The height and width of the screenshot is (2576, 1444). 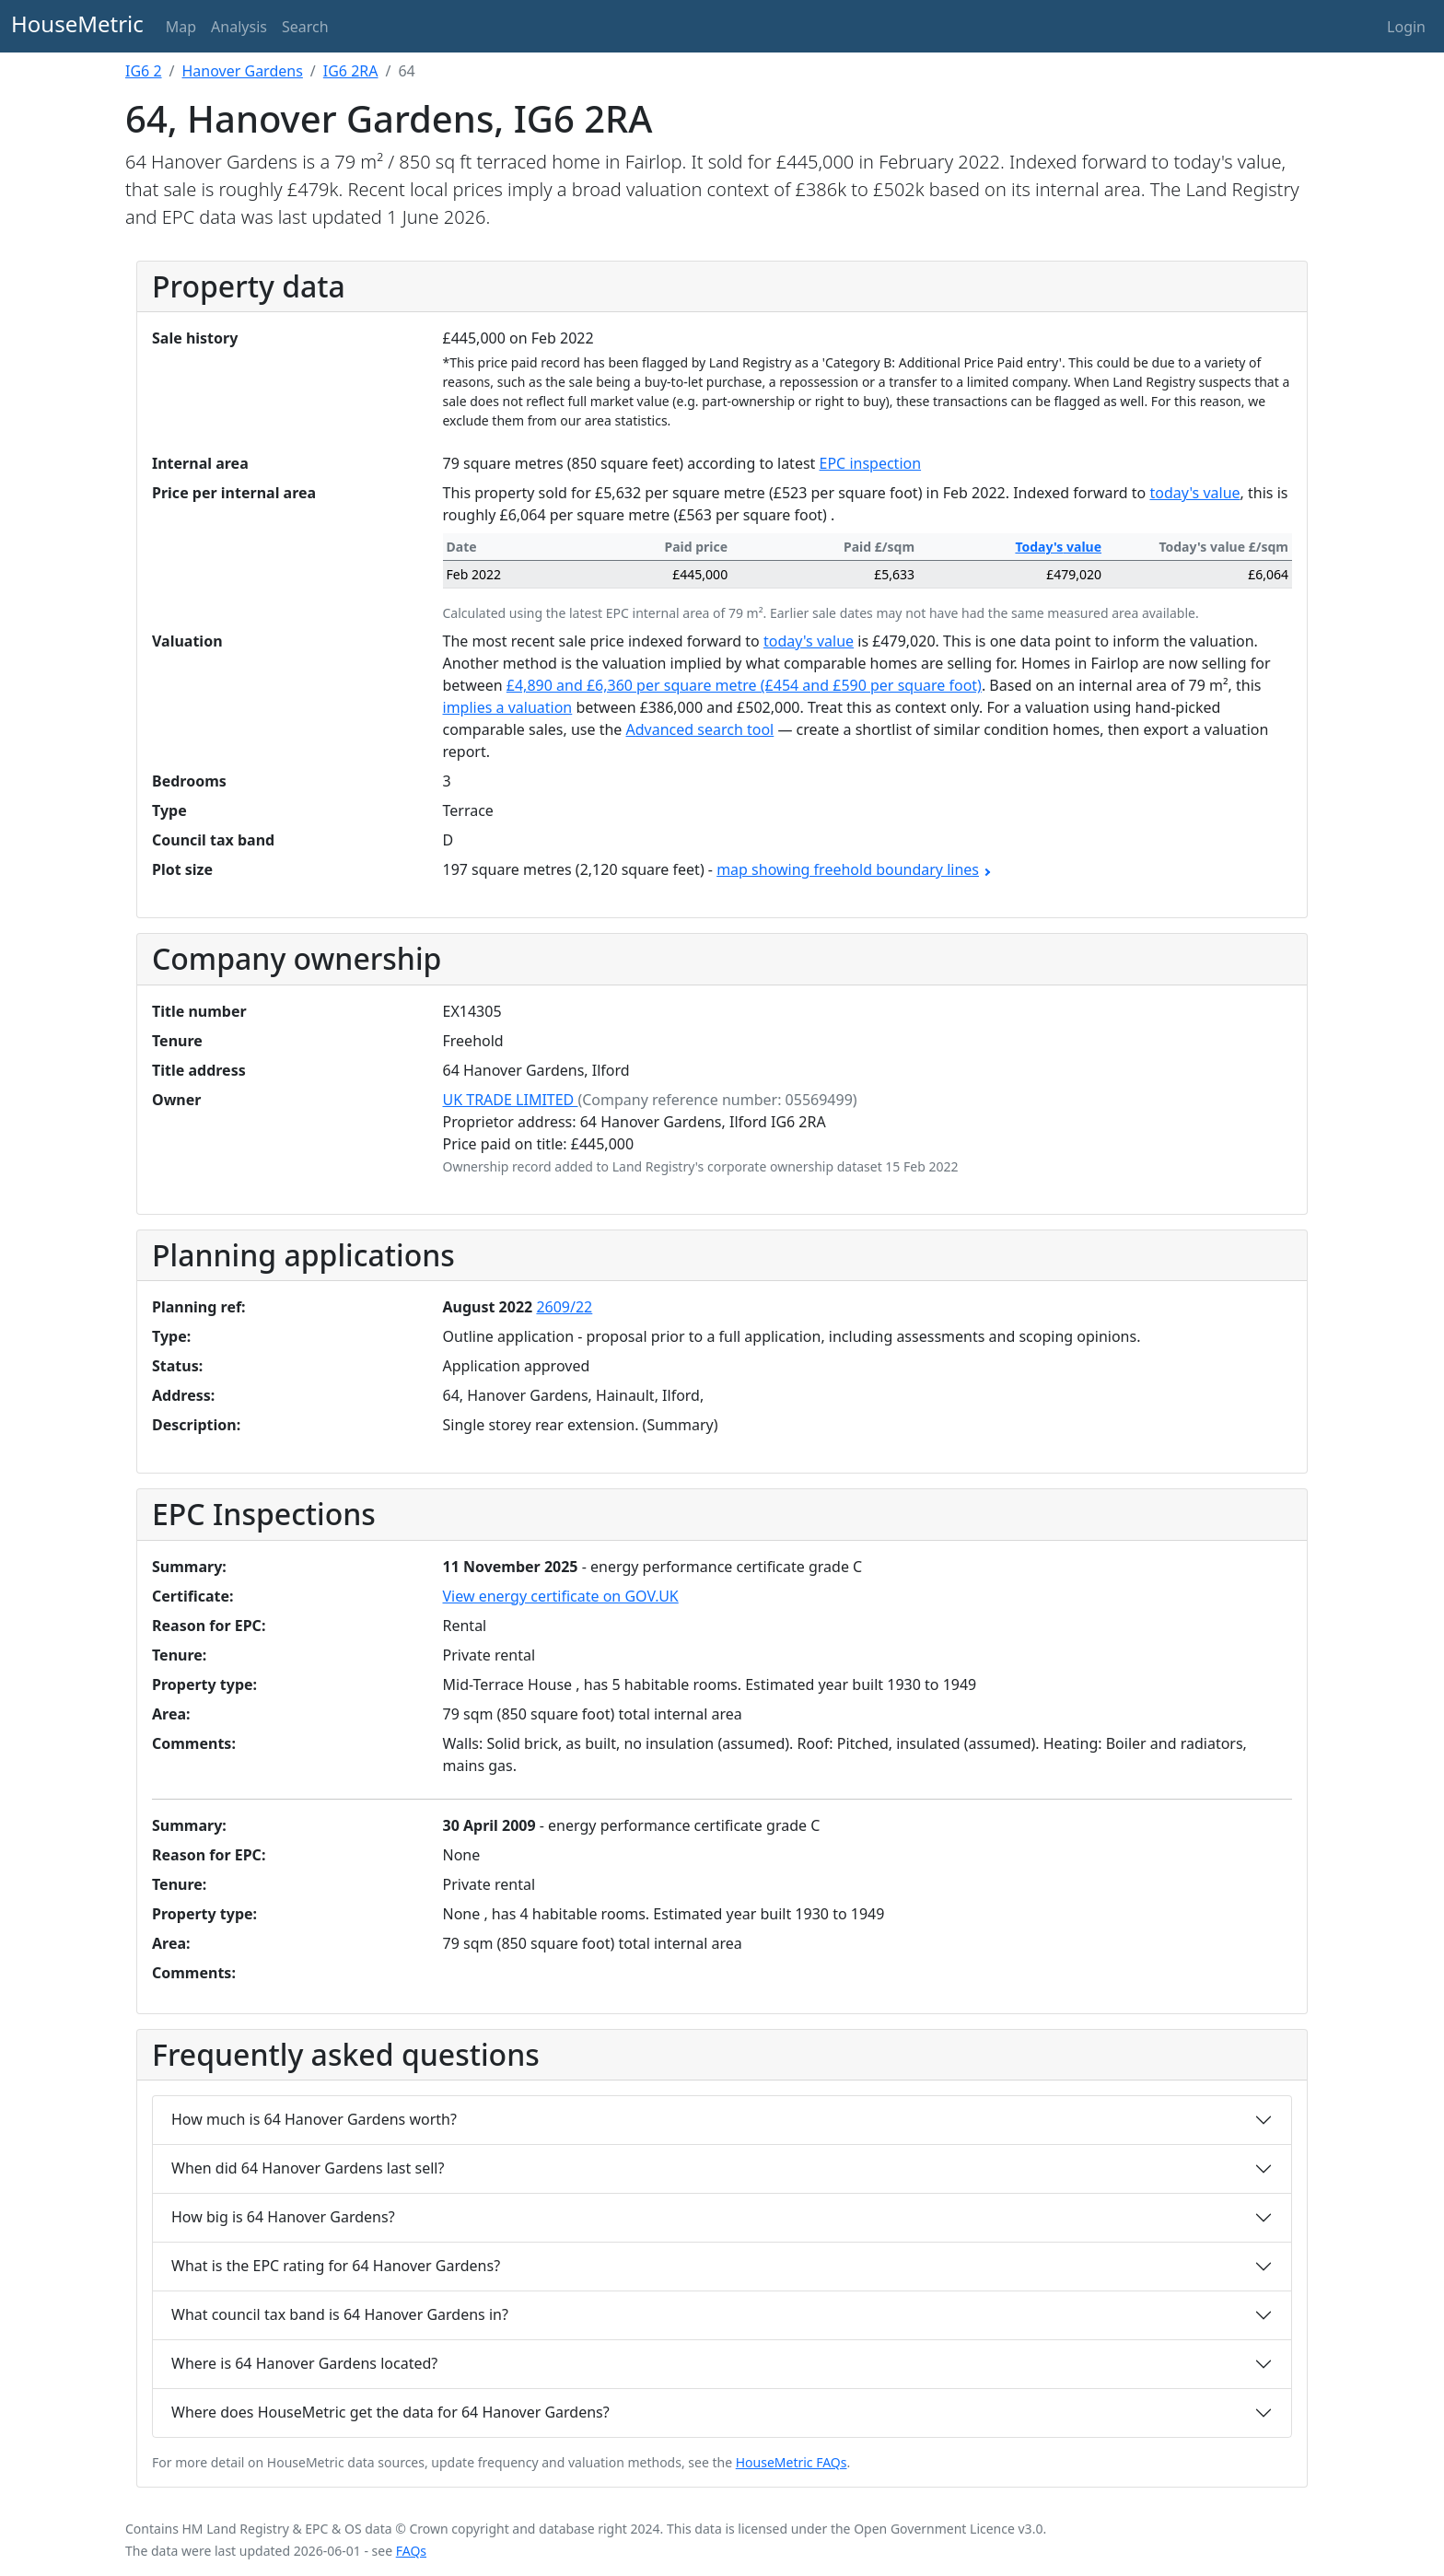 What do you see at coordinates (700, 729) in the screenshot?
I see `Advanced search tool` at bounding box center [700, 729].